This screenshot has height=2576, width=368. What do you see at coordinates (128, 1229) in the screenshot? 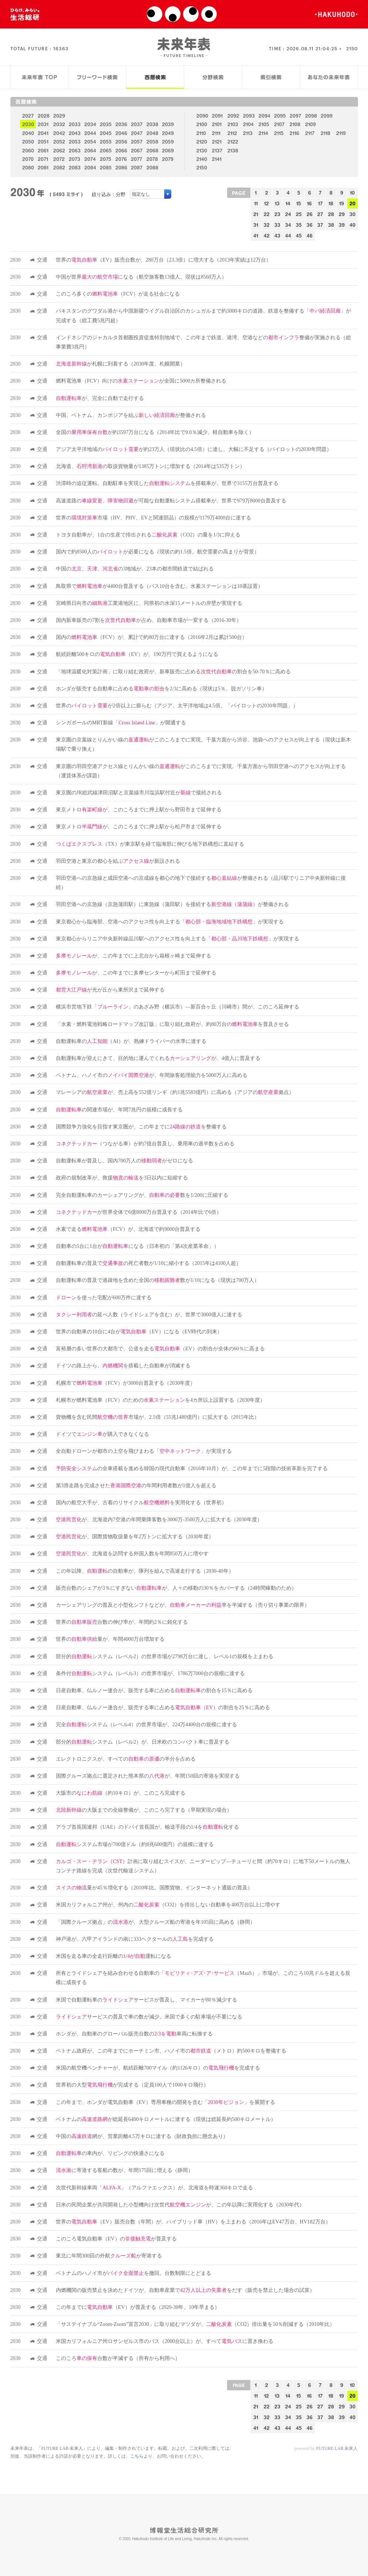
I see `水素で走る（FCV）が、北海道で約9000台普及する` at bounding box center [128, 1229].